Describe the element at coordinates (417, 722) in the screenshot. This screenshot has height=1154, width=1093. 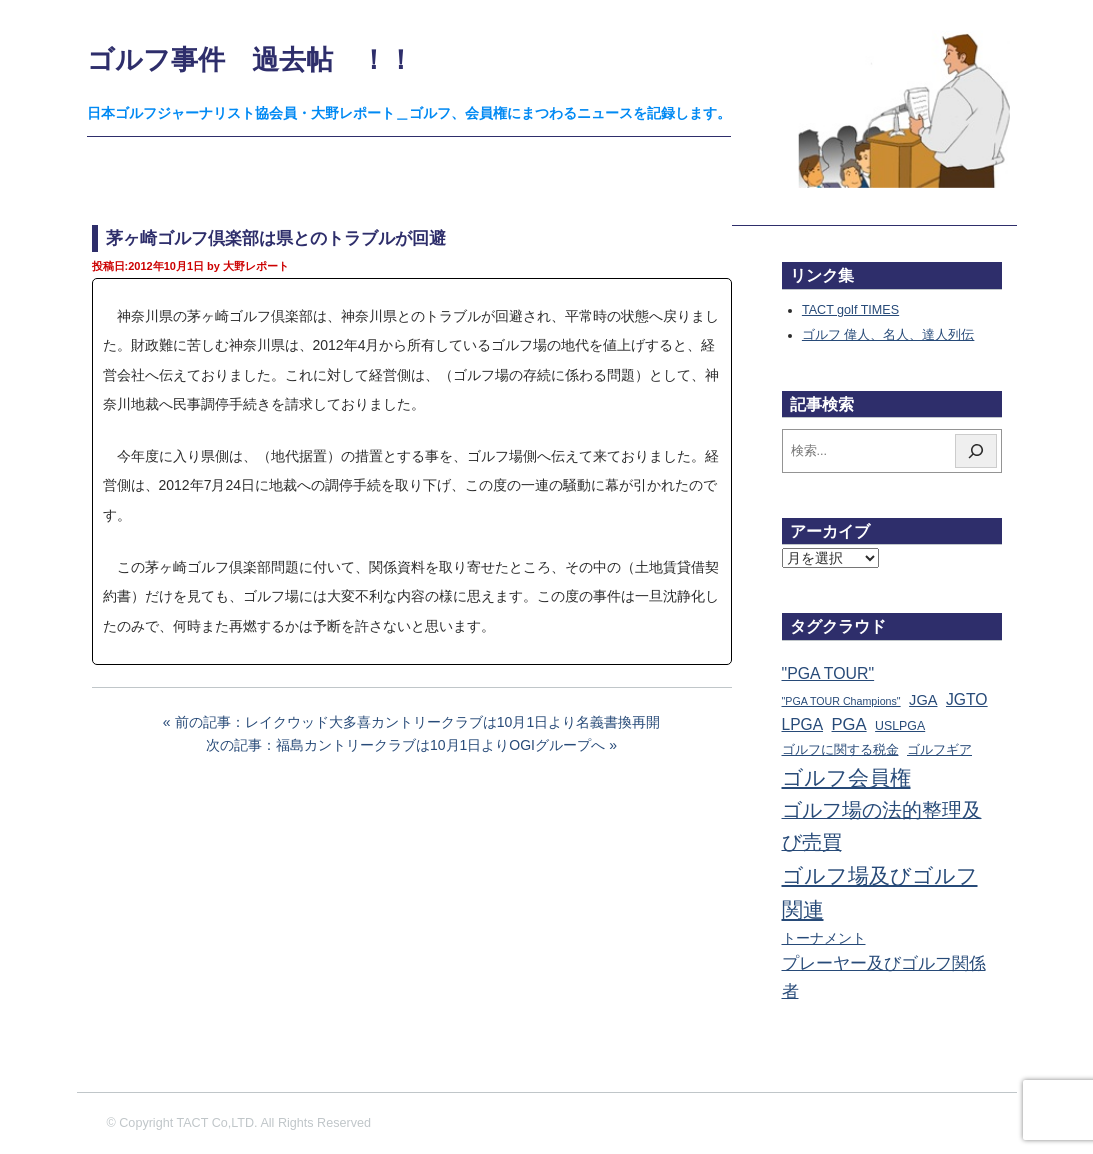
I see `前の記事：レイクウッド大多喜カントリークラブは10月1日より名義書換再開` at that location.